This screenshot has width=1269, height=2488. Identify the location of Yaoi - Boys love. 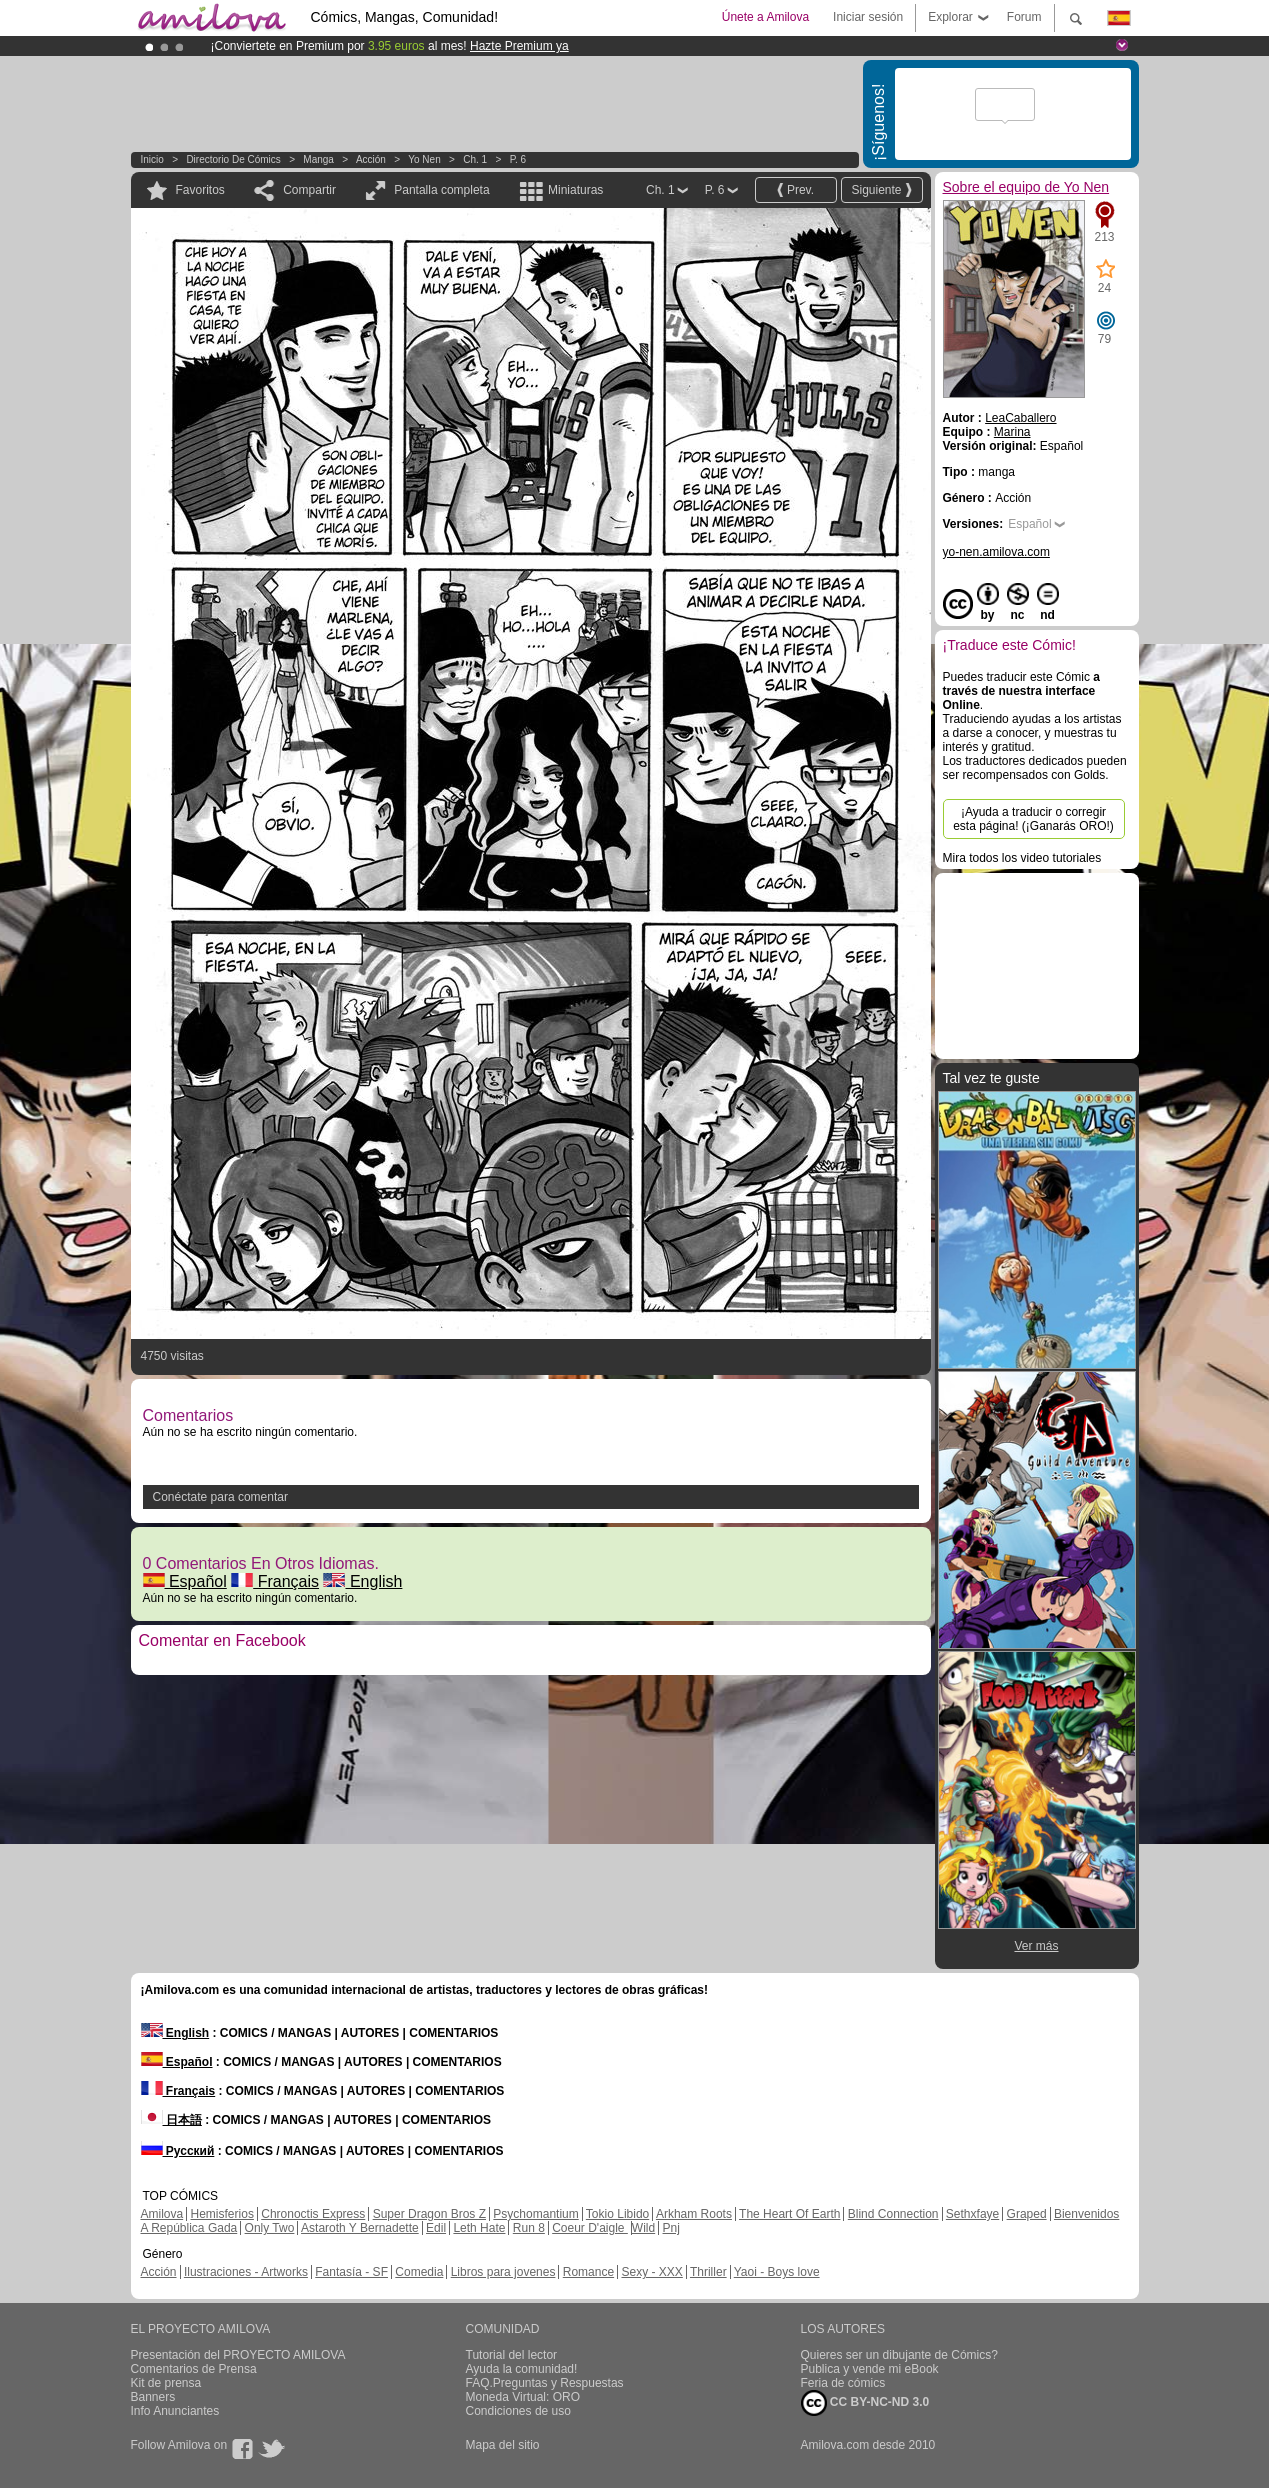
(777, 2272).